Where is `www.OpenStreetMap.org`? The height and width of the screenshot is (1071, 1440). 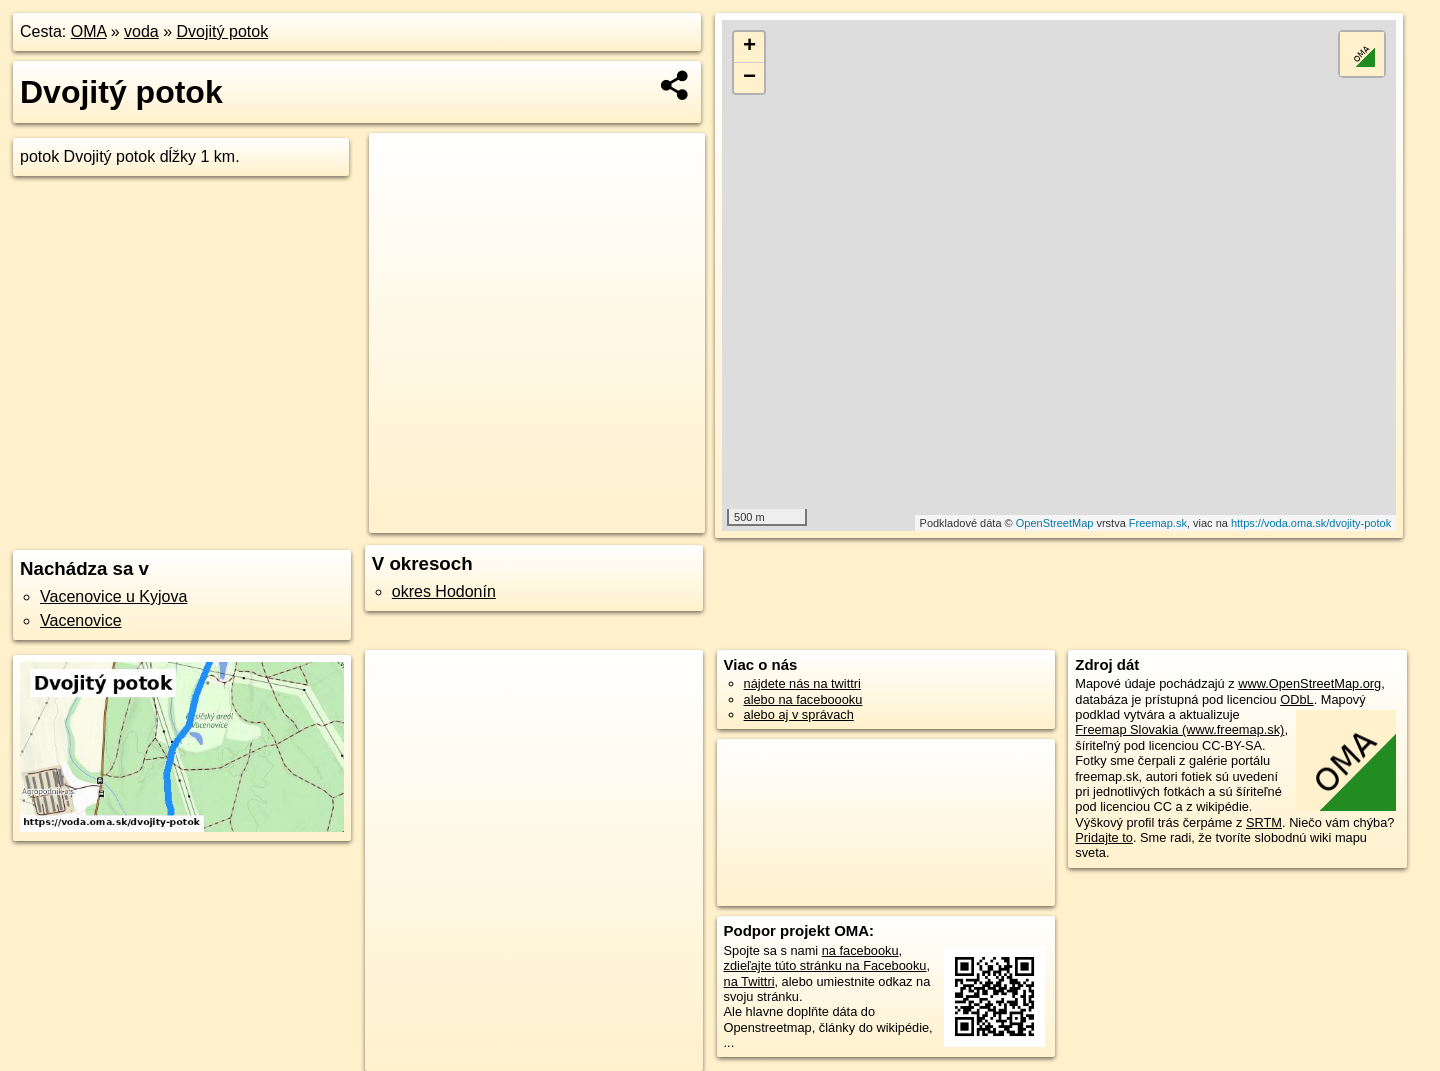 www.OpenStreetMap.org is located at coordinates (1309, 683).